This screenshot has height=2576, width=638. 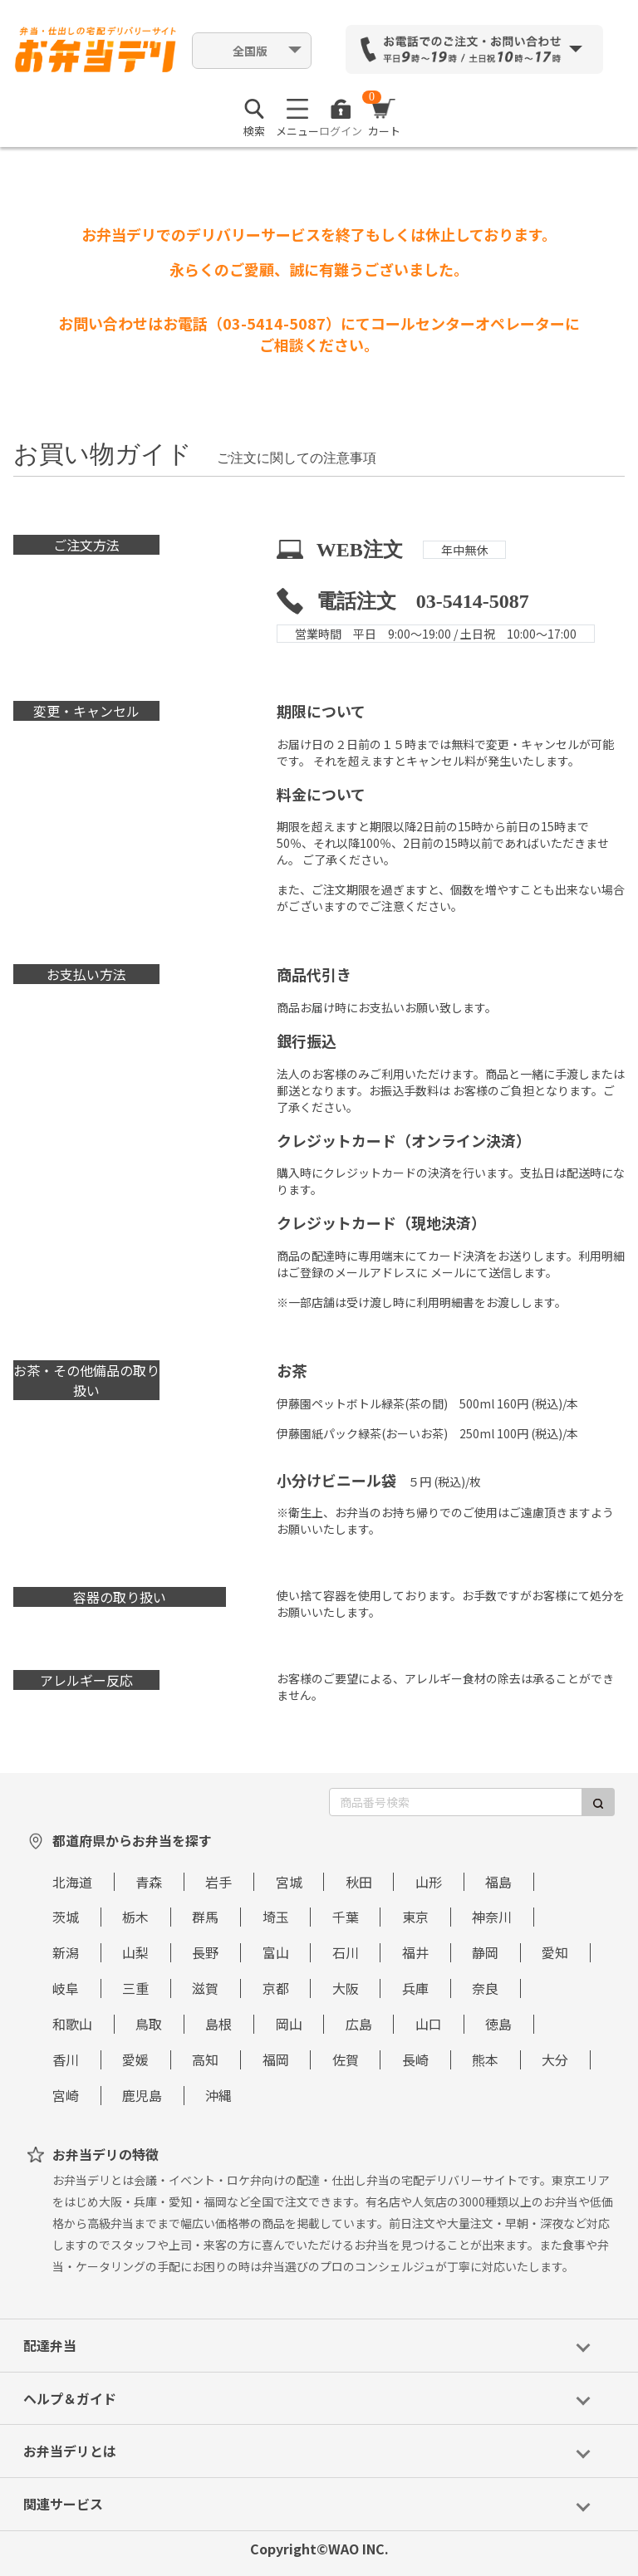 I want to click on 石川, so click(x=345, y=1952).